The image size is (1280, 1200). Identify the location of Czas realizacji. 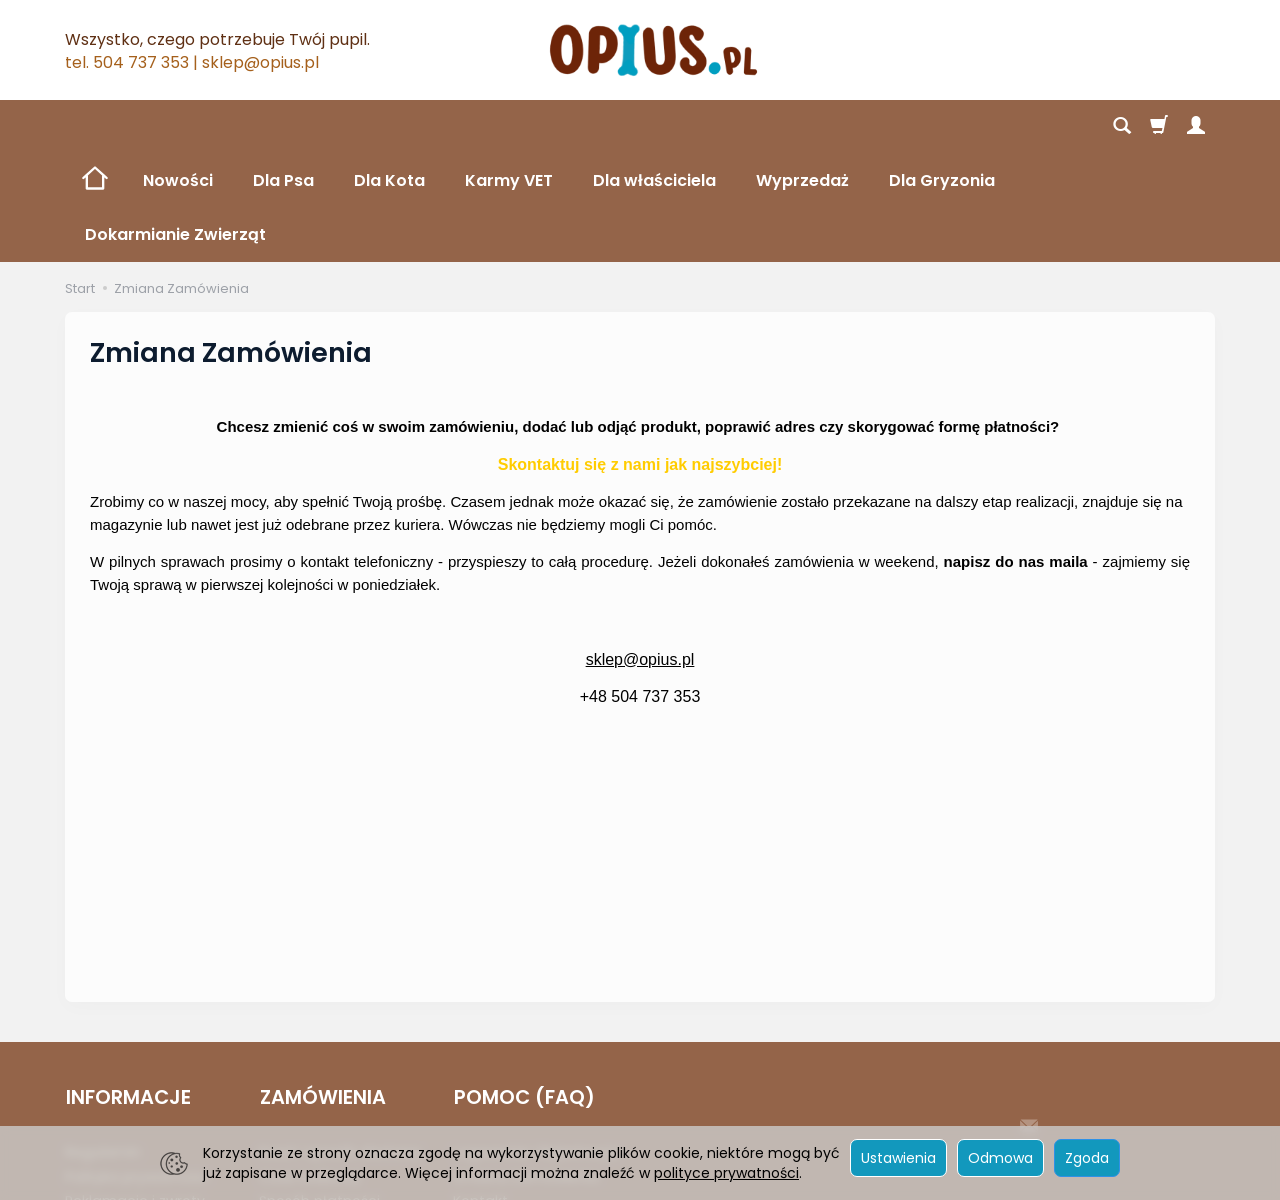
(309, 1067).